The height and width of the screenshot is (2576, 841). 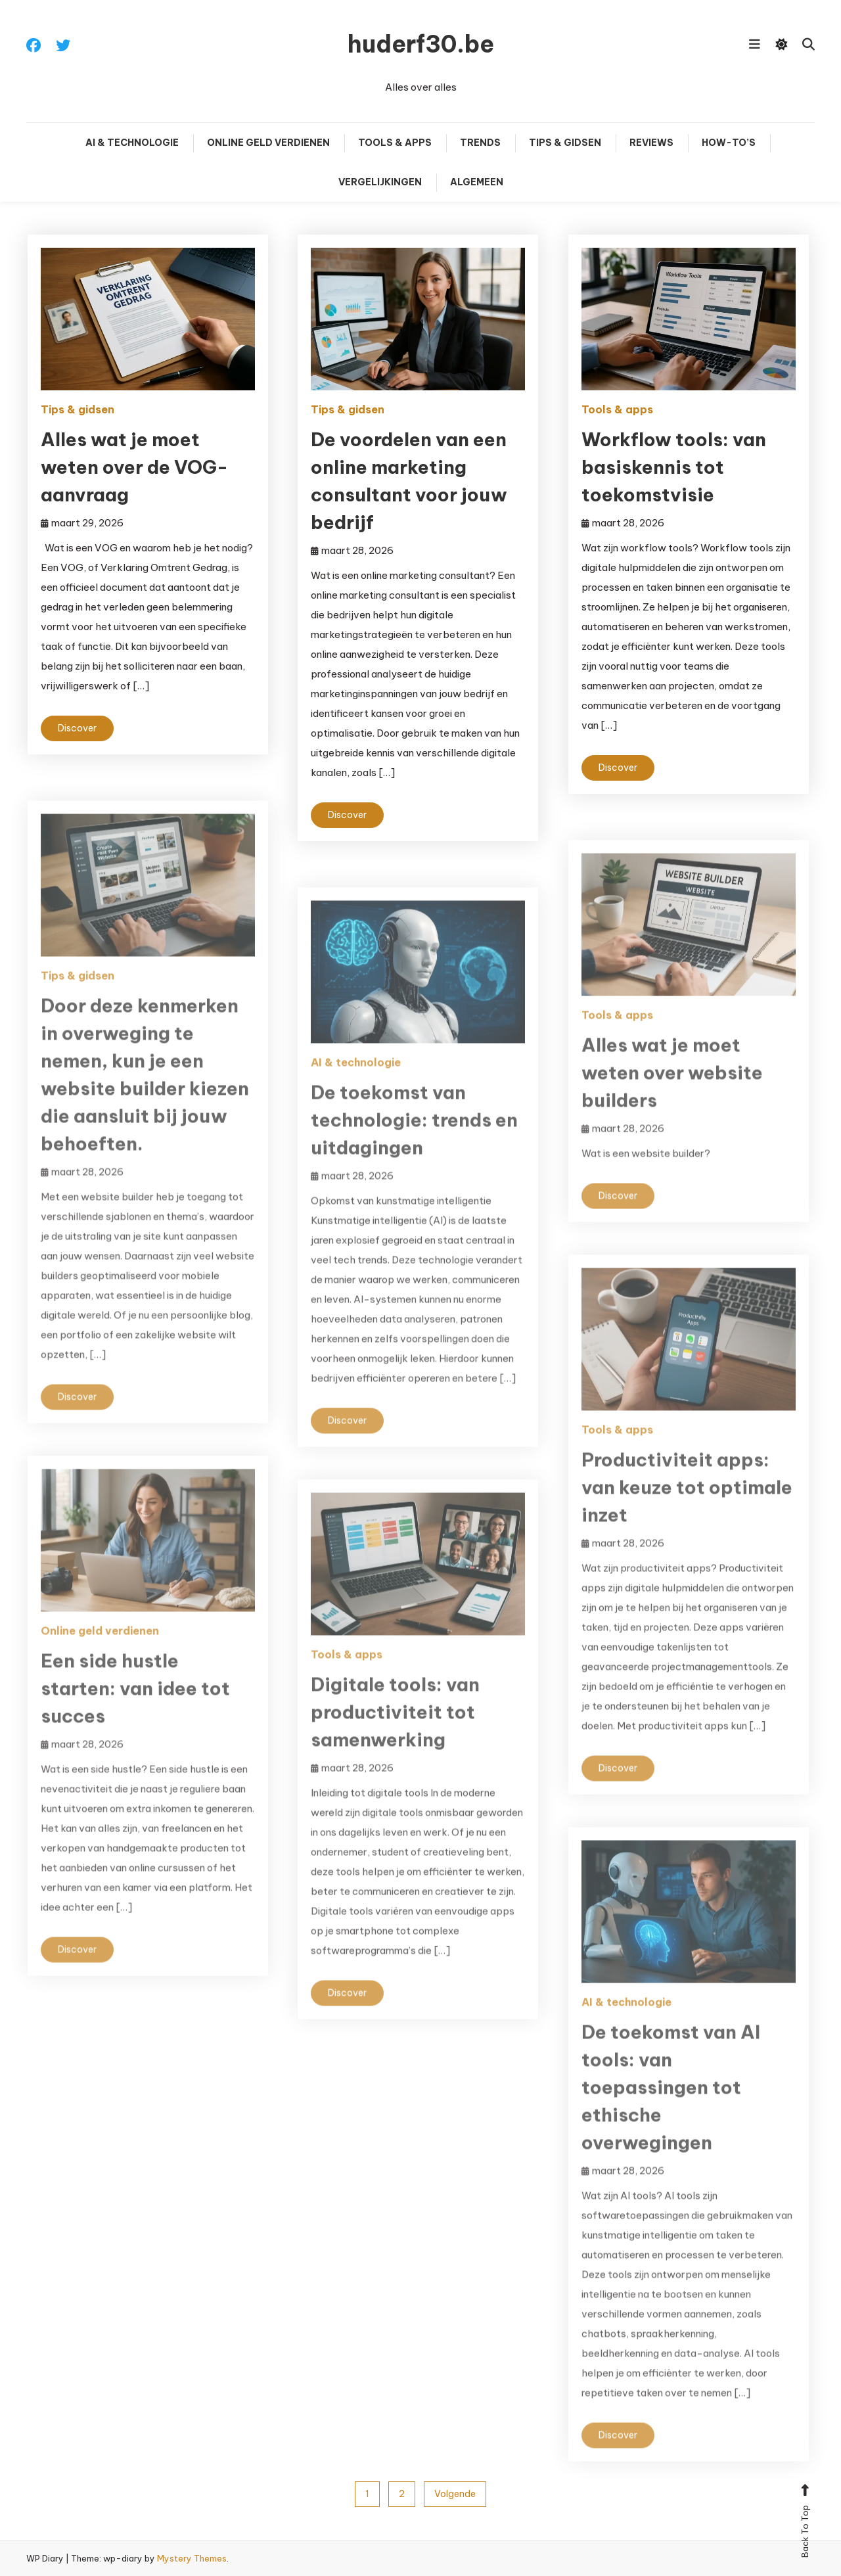 What do you see at coordinates (395, 143) in the screenshot?
I see `Tools & apps` at bounding box center [395, 143].